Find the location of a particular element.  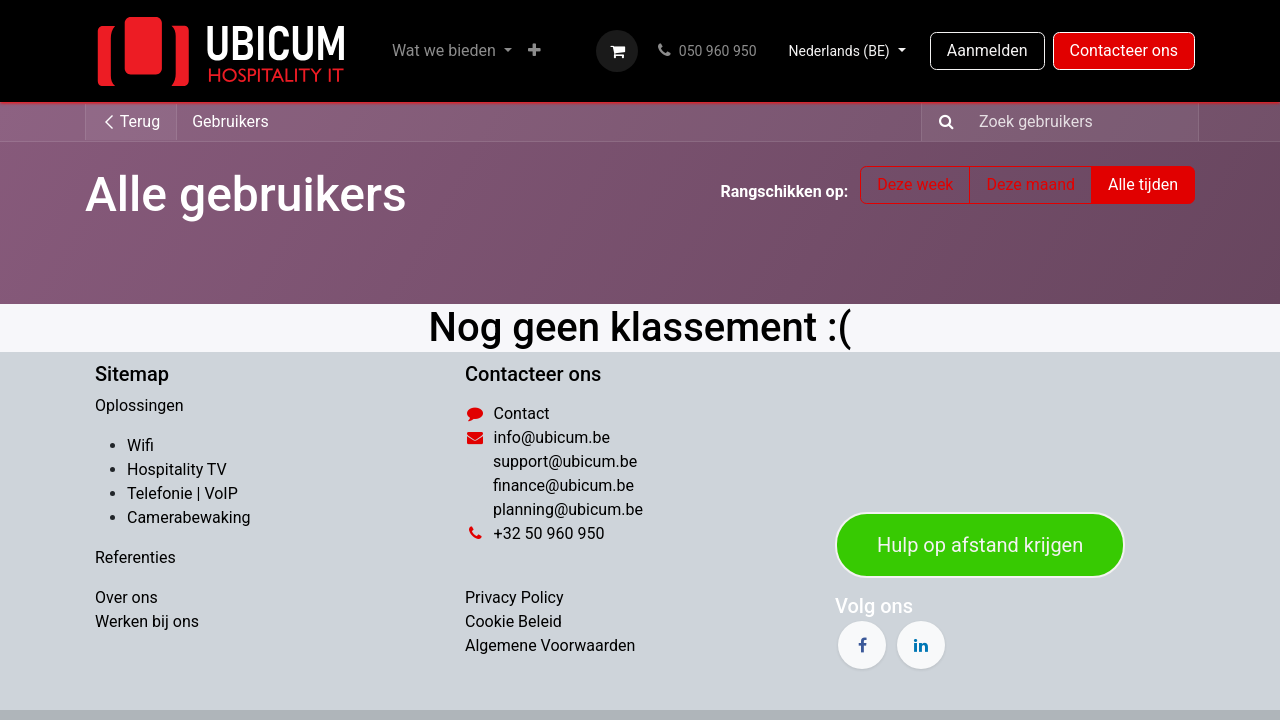

Aanmelden is located at coordinates (987, 50).